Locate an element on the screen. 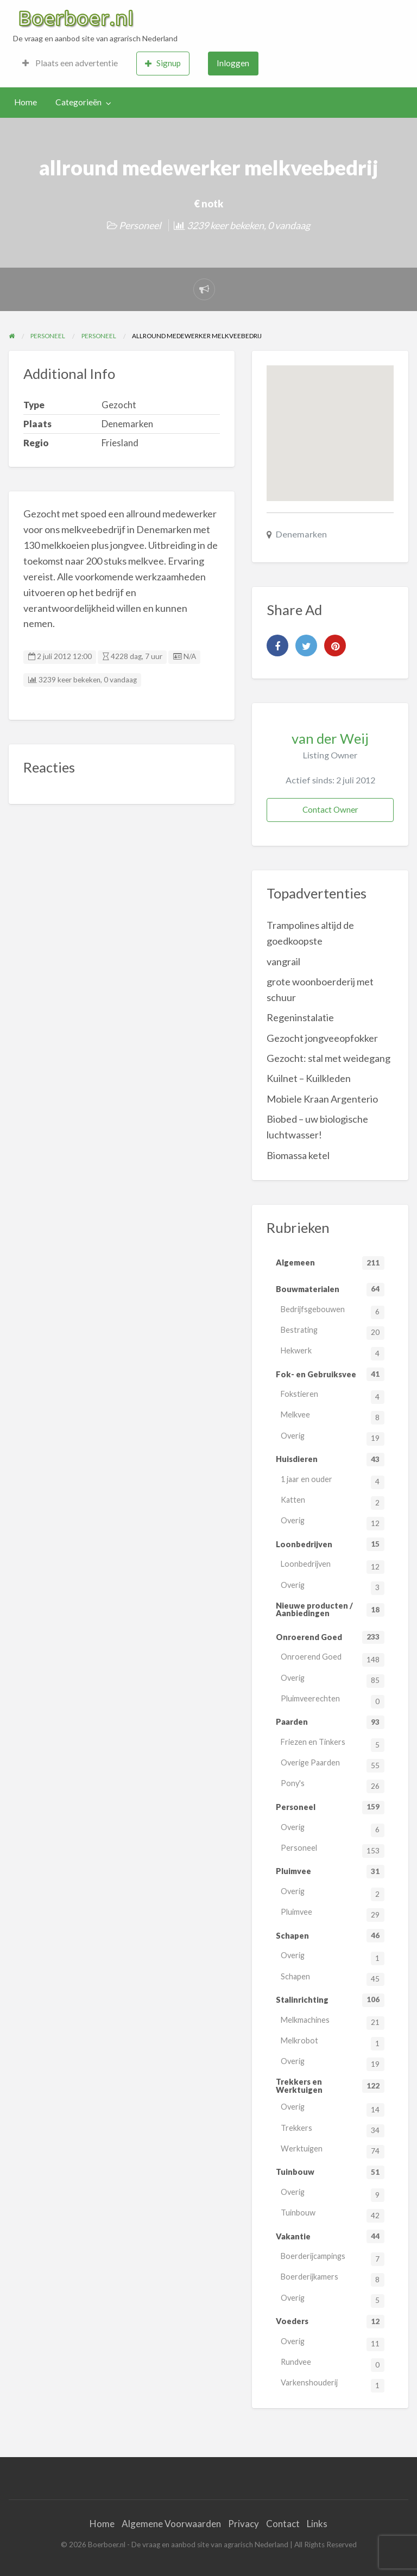  Pluimvee is located at coordinates (332, 1914).